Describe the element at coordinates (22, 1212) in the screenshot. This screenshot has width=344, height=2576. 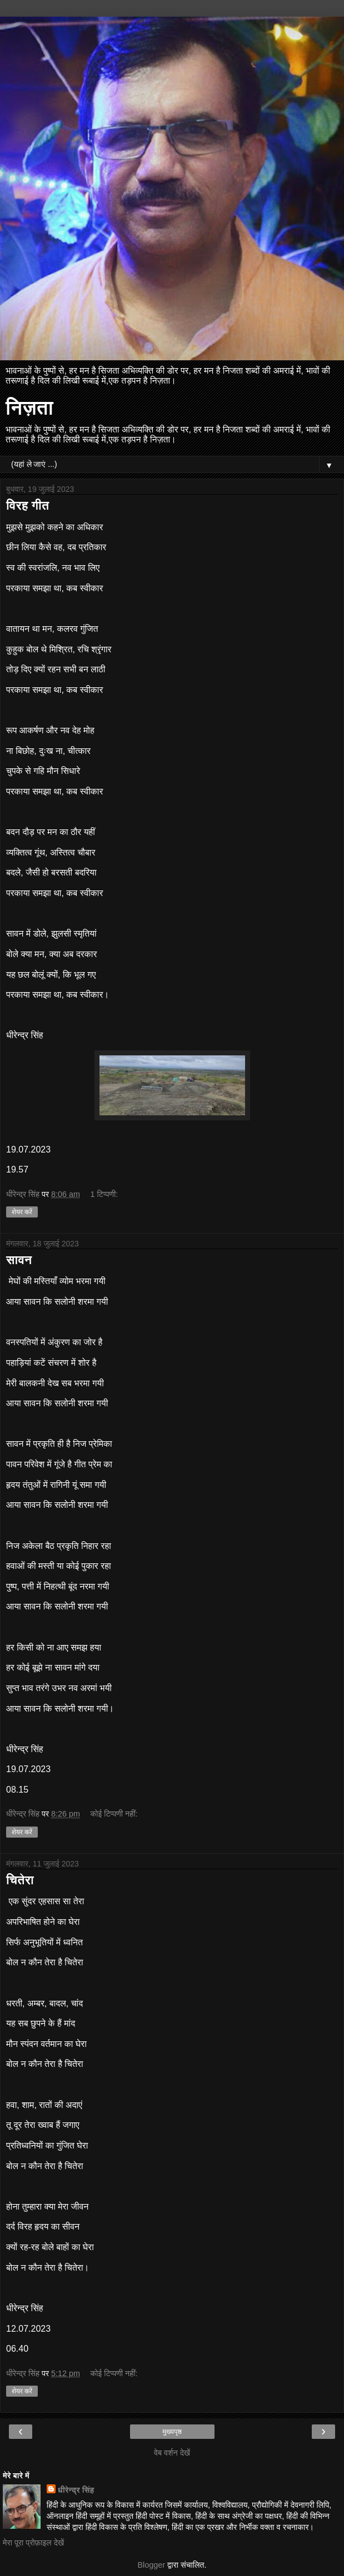
I see `शेयर करें` at that location.